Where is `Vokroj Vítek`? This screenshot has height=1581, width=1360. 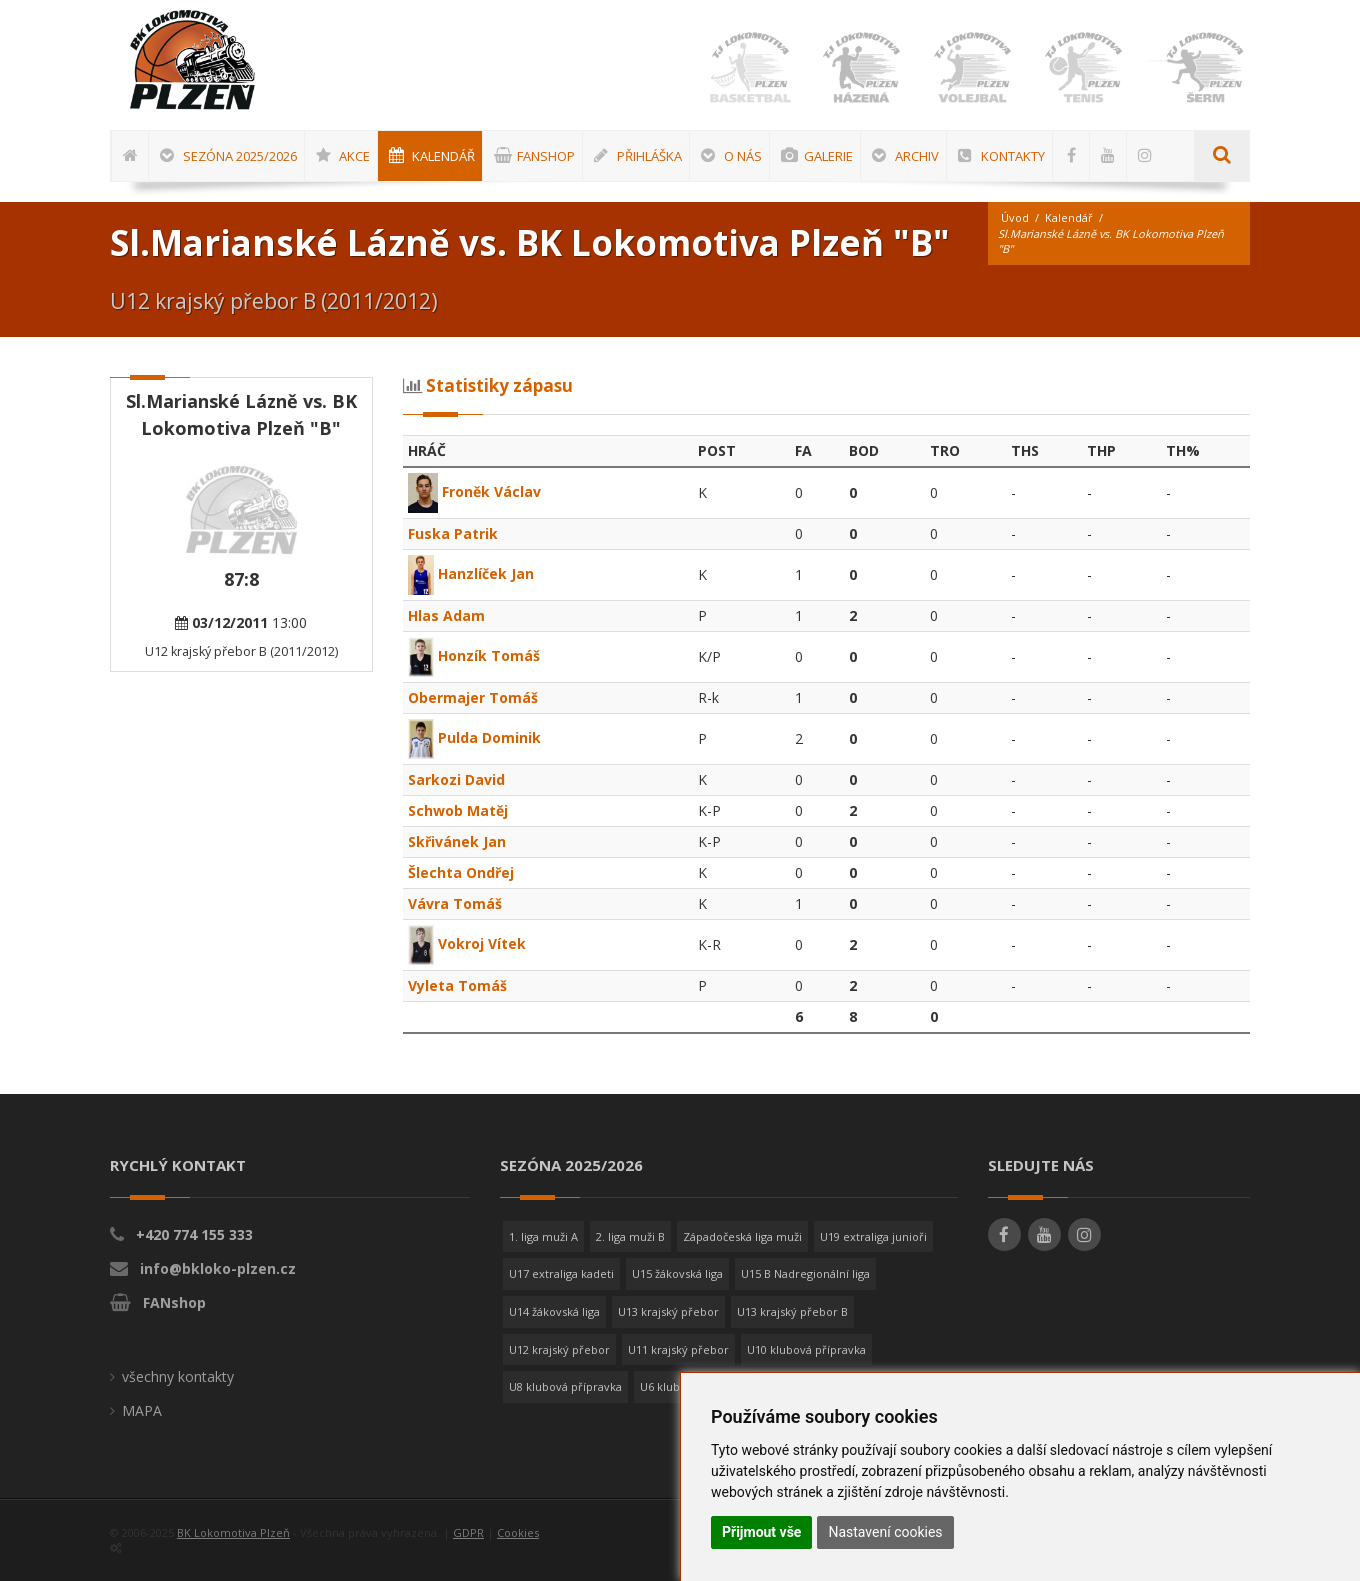 Vokroj Vítek is located at coordinates (467, 943).